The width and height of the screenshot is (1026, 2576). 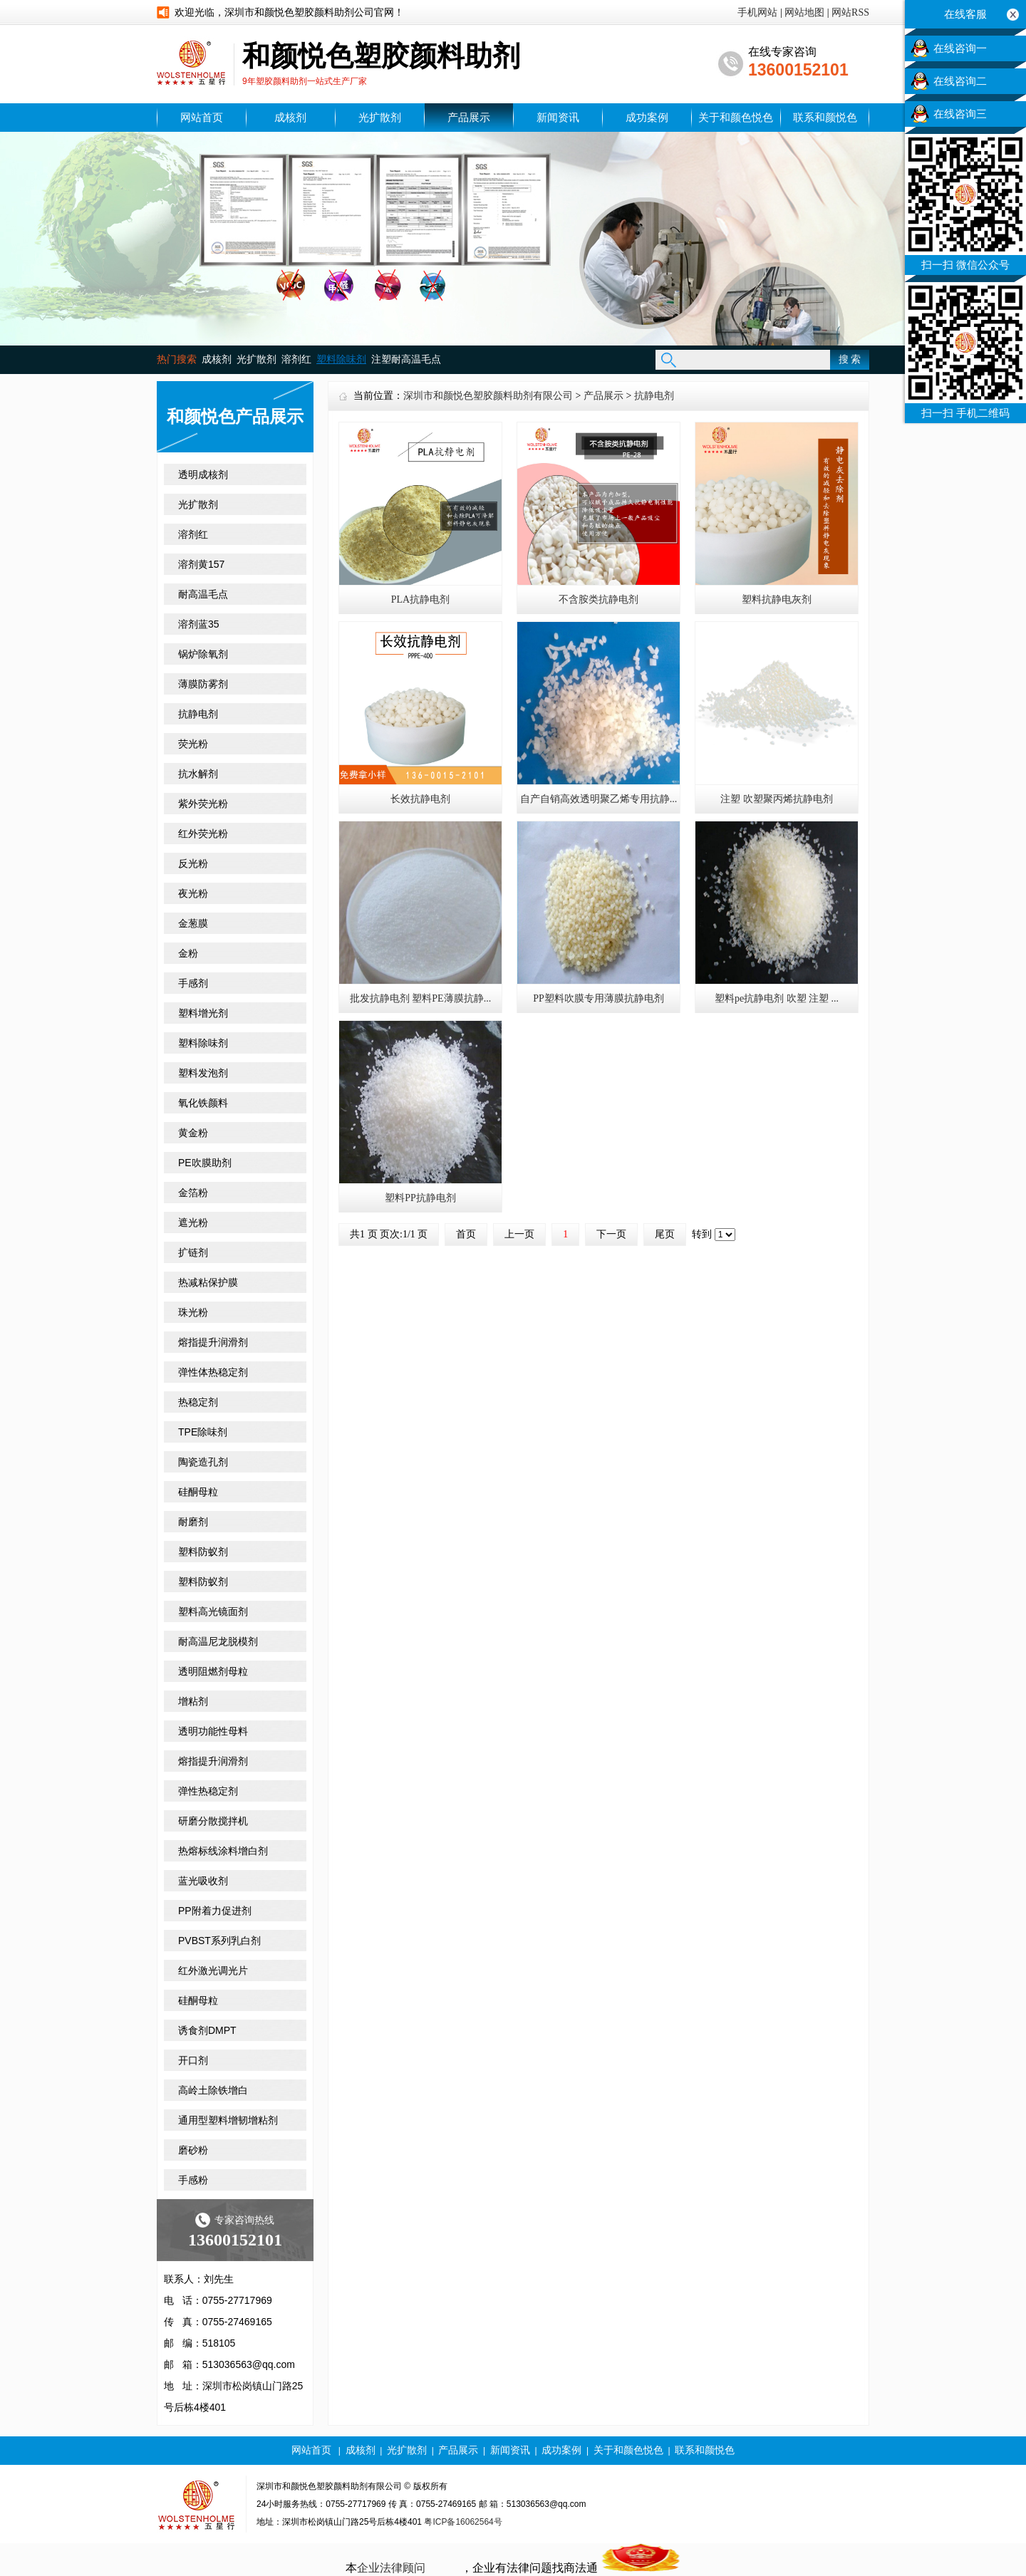 What do you see at coordinates (203, 1102) in the screenshot?
I see `氧化铁颜料` at bounding box center [203, 1102].